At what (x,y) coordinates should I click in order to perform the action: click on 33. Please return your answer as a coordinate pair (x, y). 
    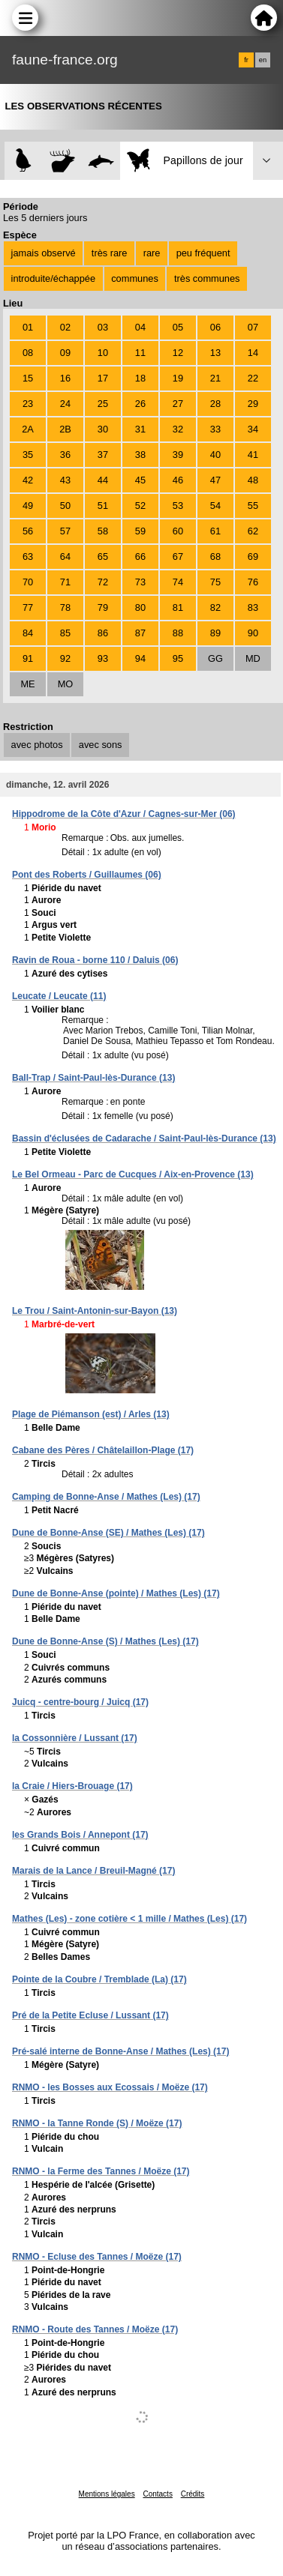
    Looking at the image, I should click on (215, 429).